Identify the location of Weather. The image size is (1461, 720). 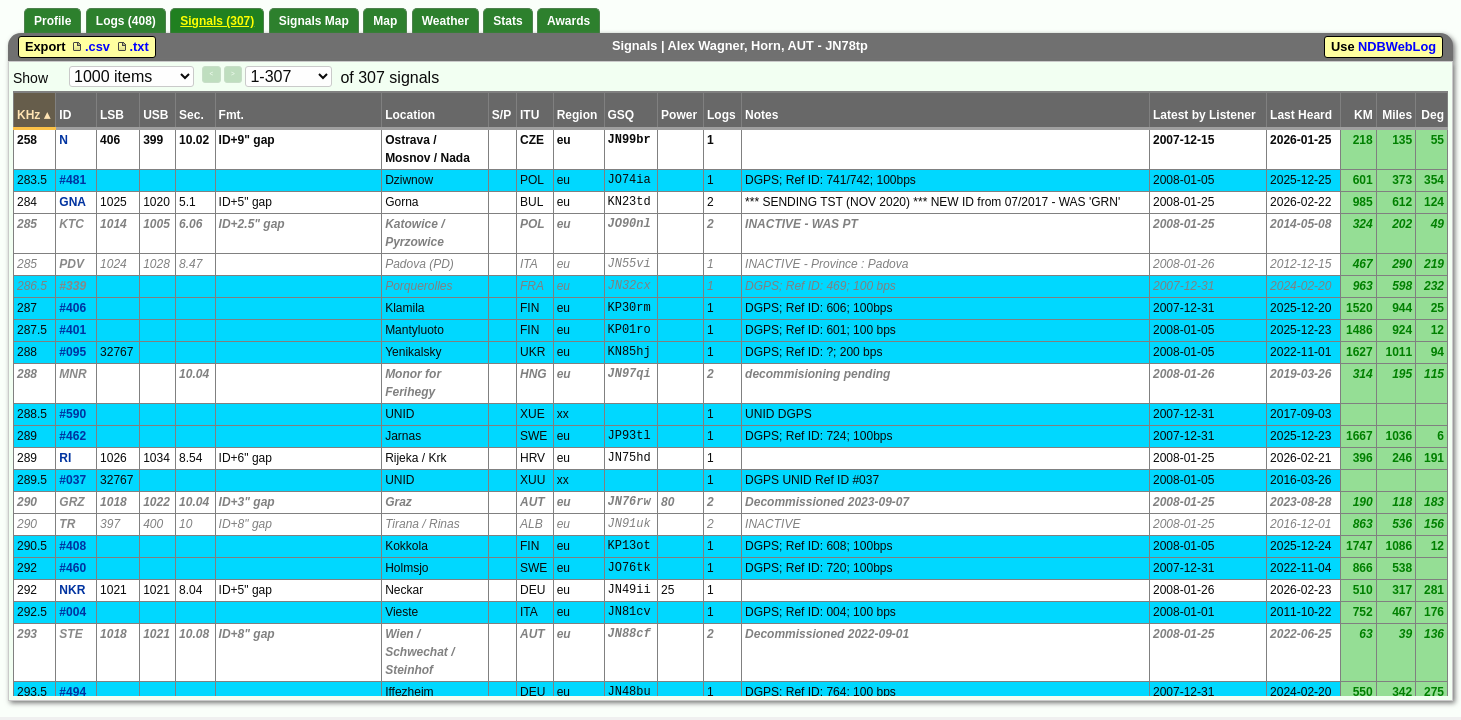
(445, 21).